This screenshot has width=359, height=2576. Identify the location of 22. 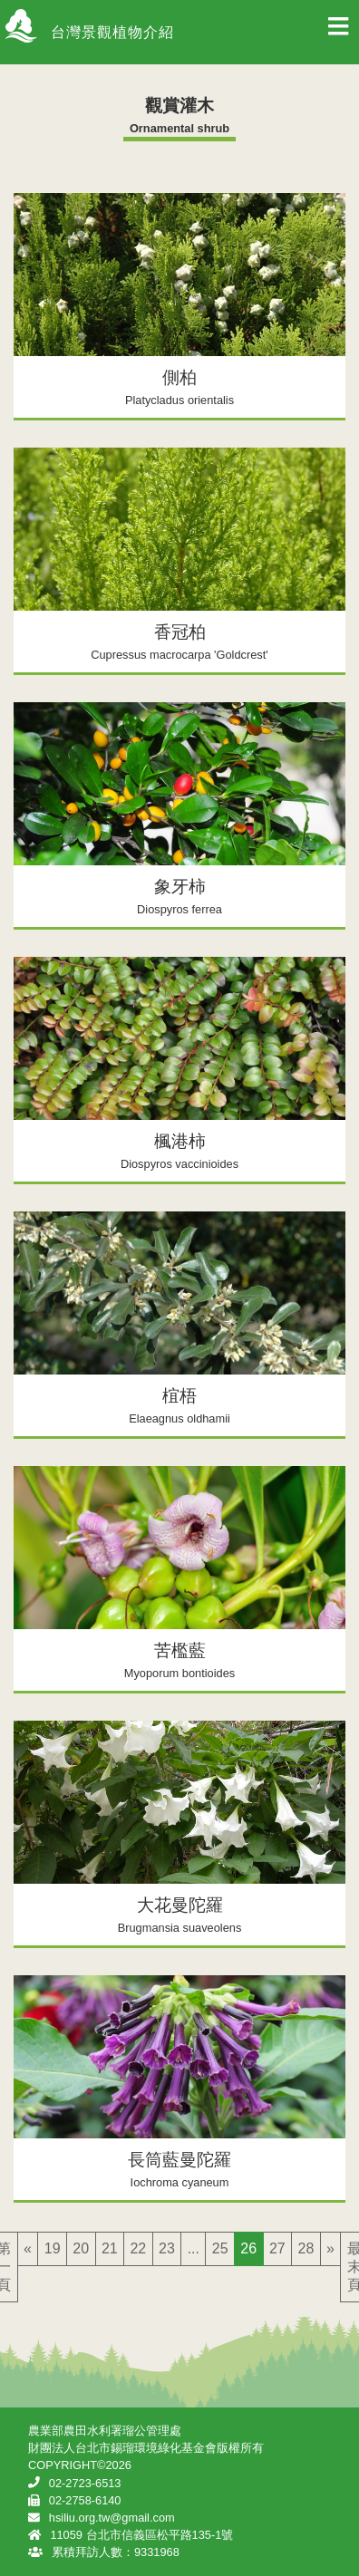
(138, 2248).